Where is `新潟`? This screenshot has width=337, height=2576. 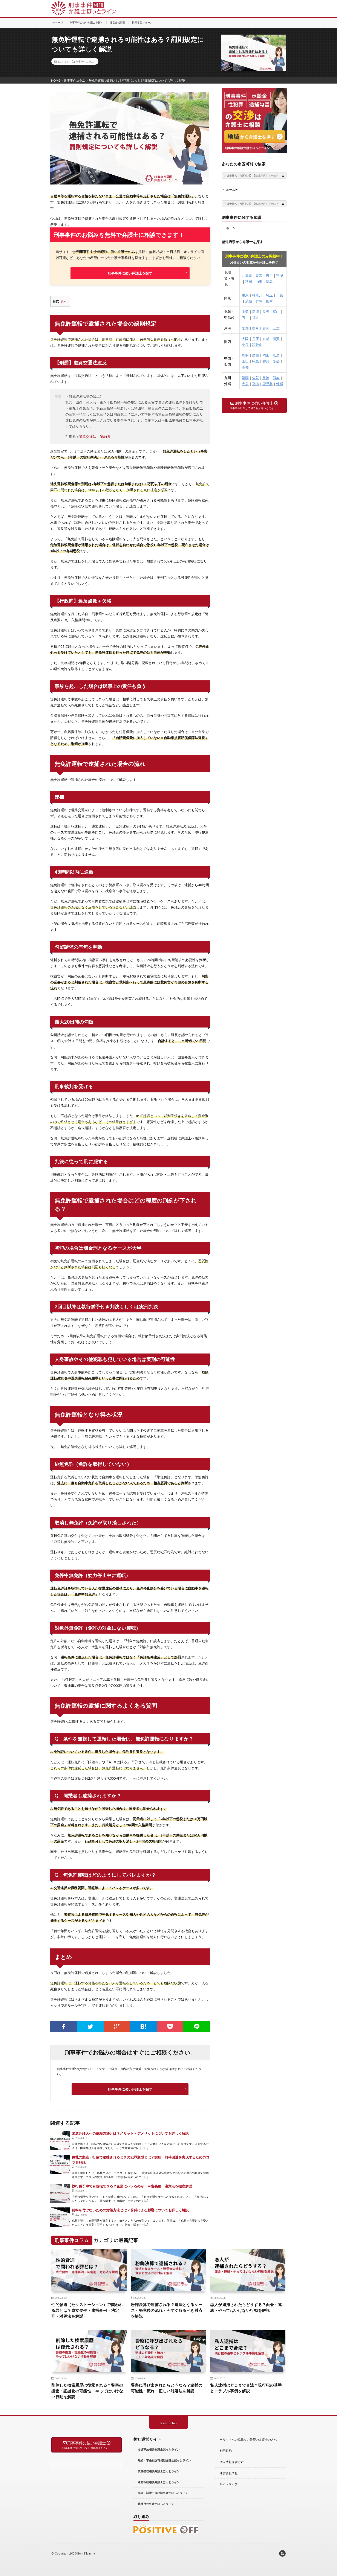
新潟 is located at coordinates (255, 311).